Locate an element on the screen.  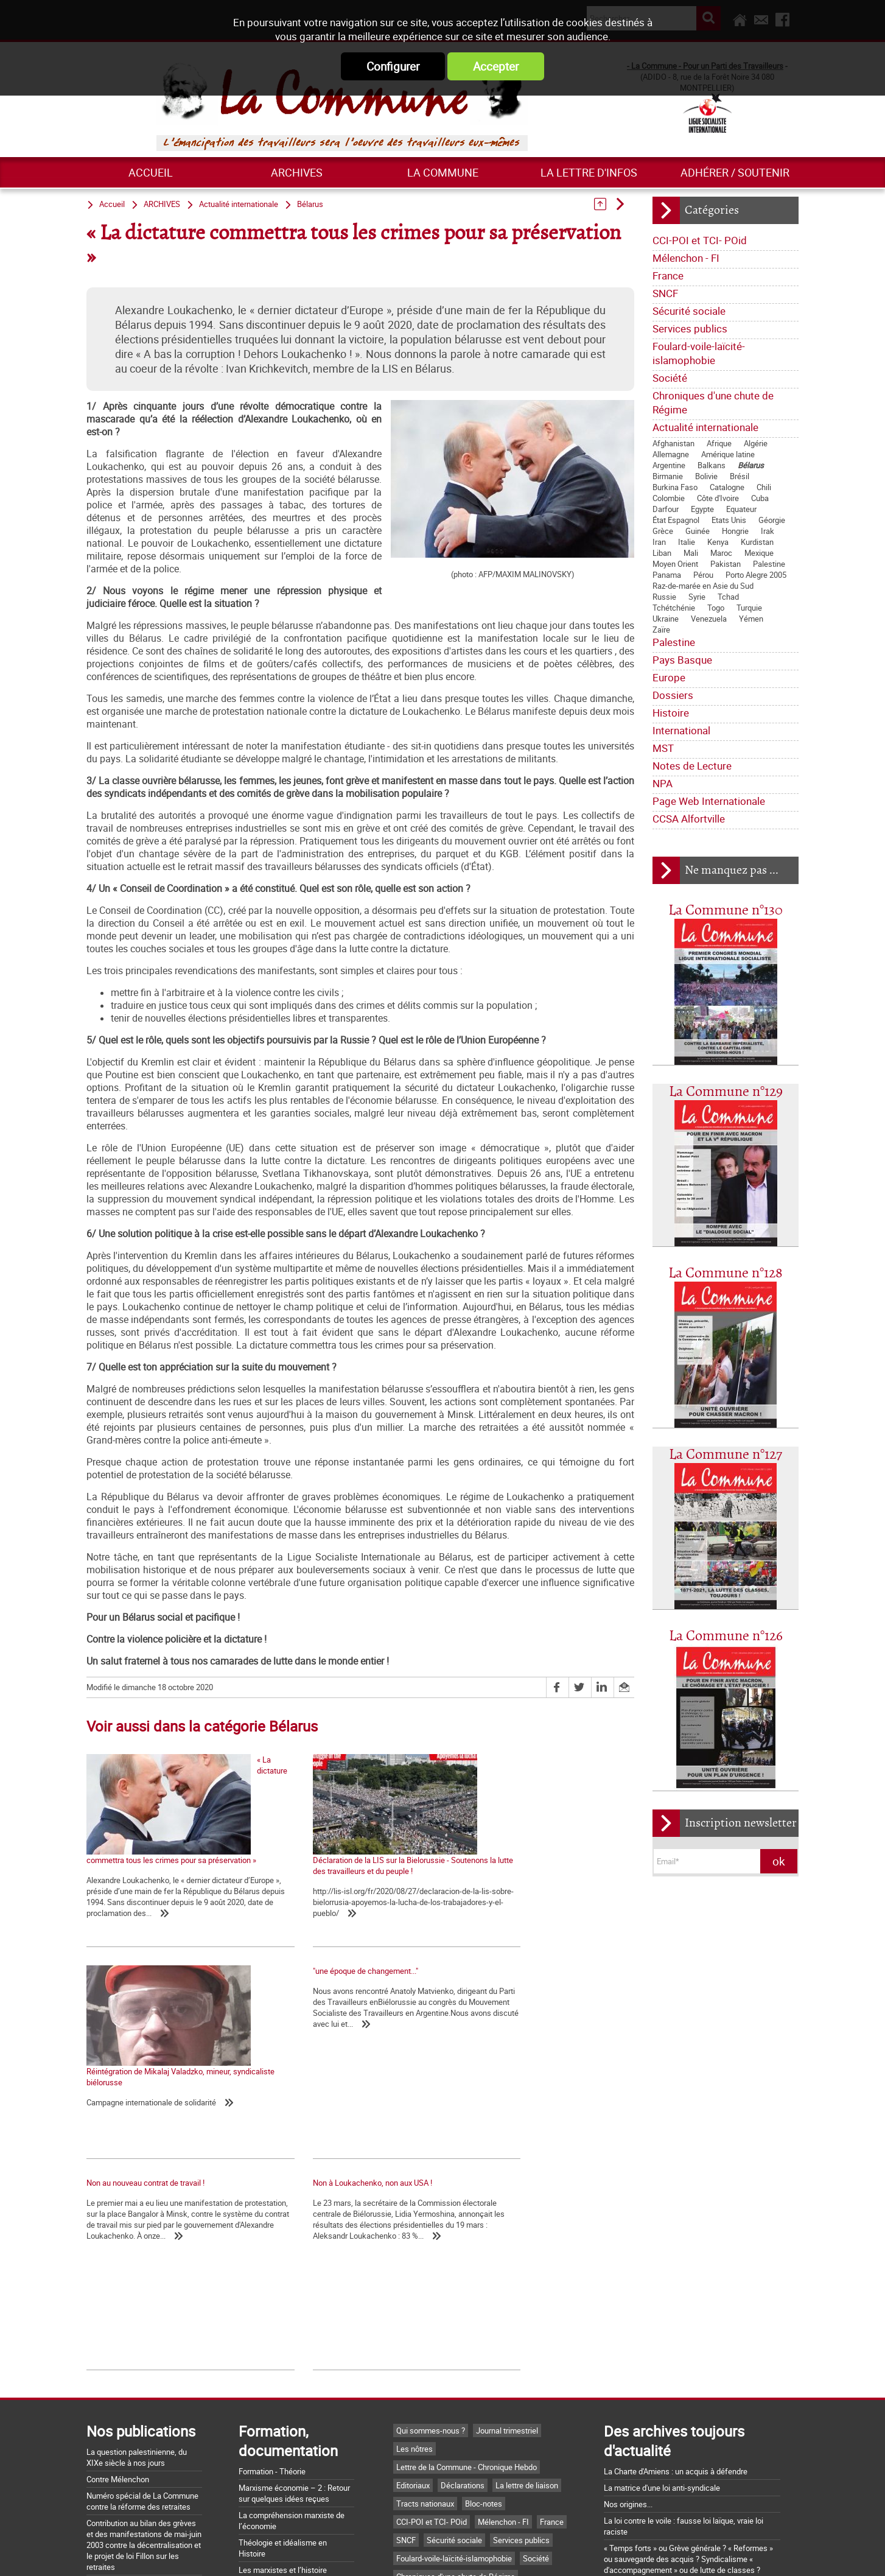
Formation - Théorie is located at coordinates (272, 2299).